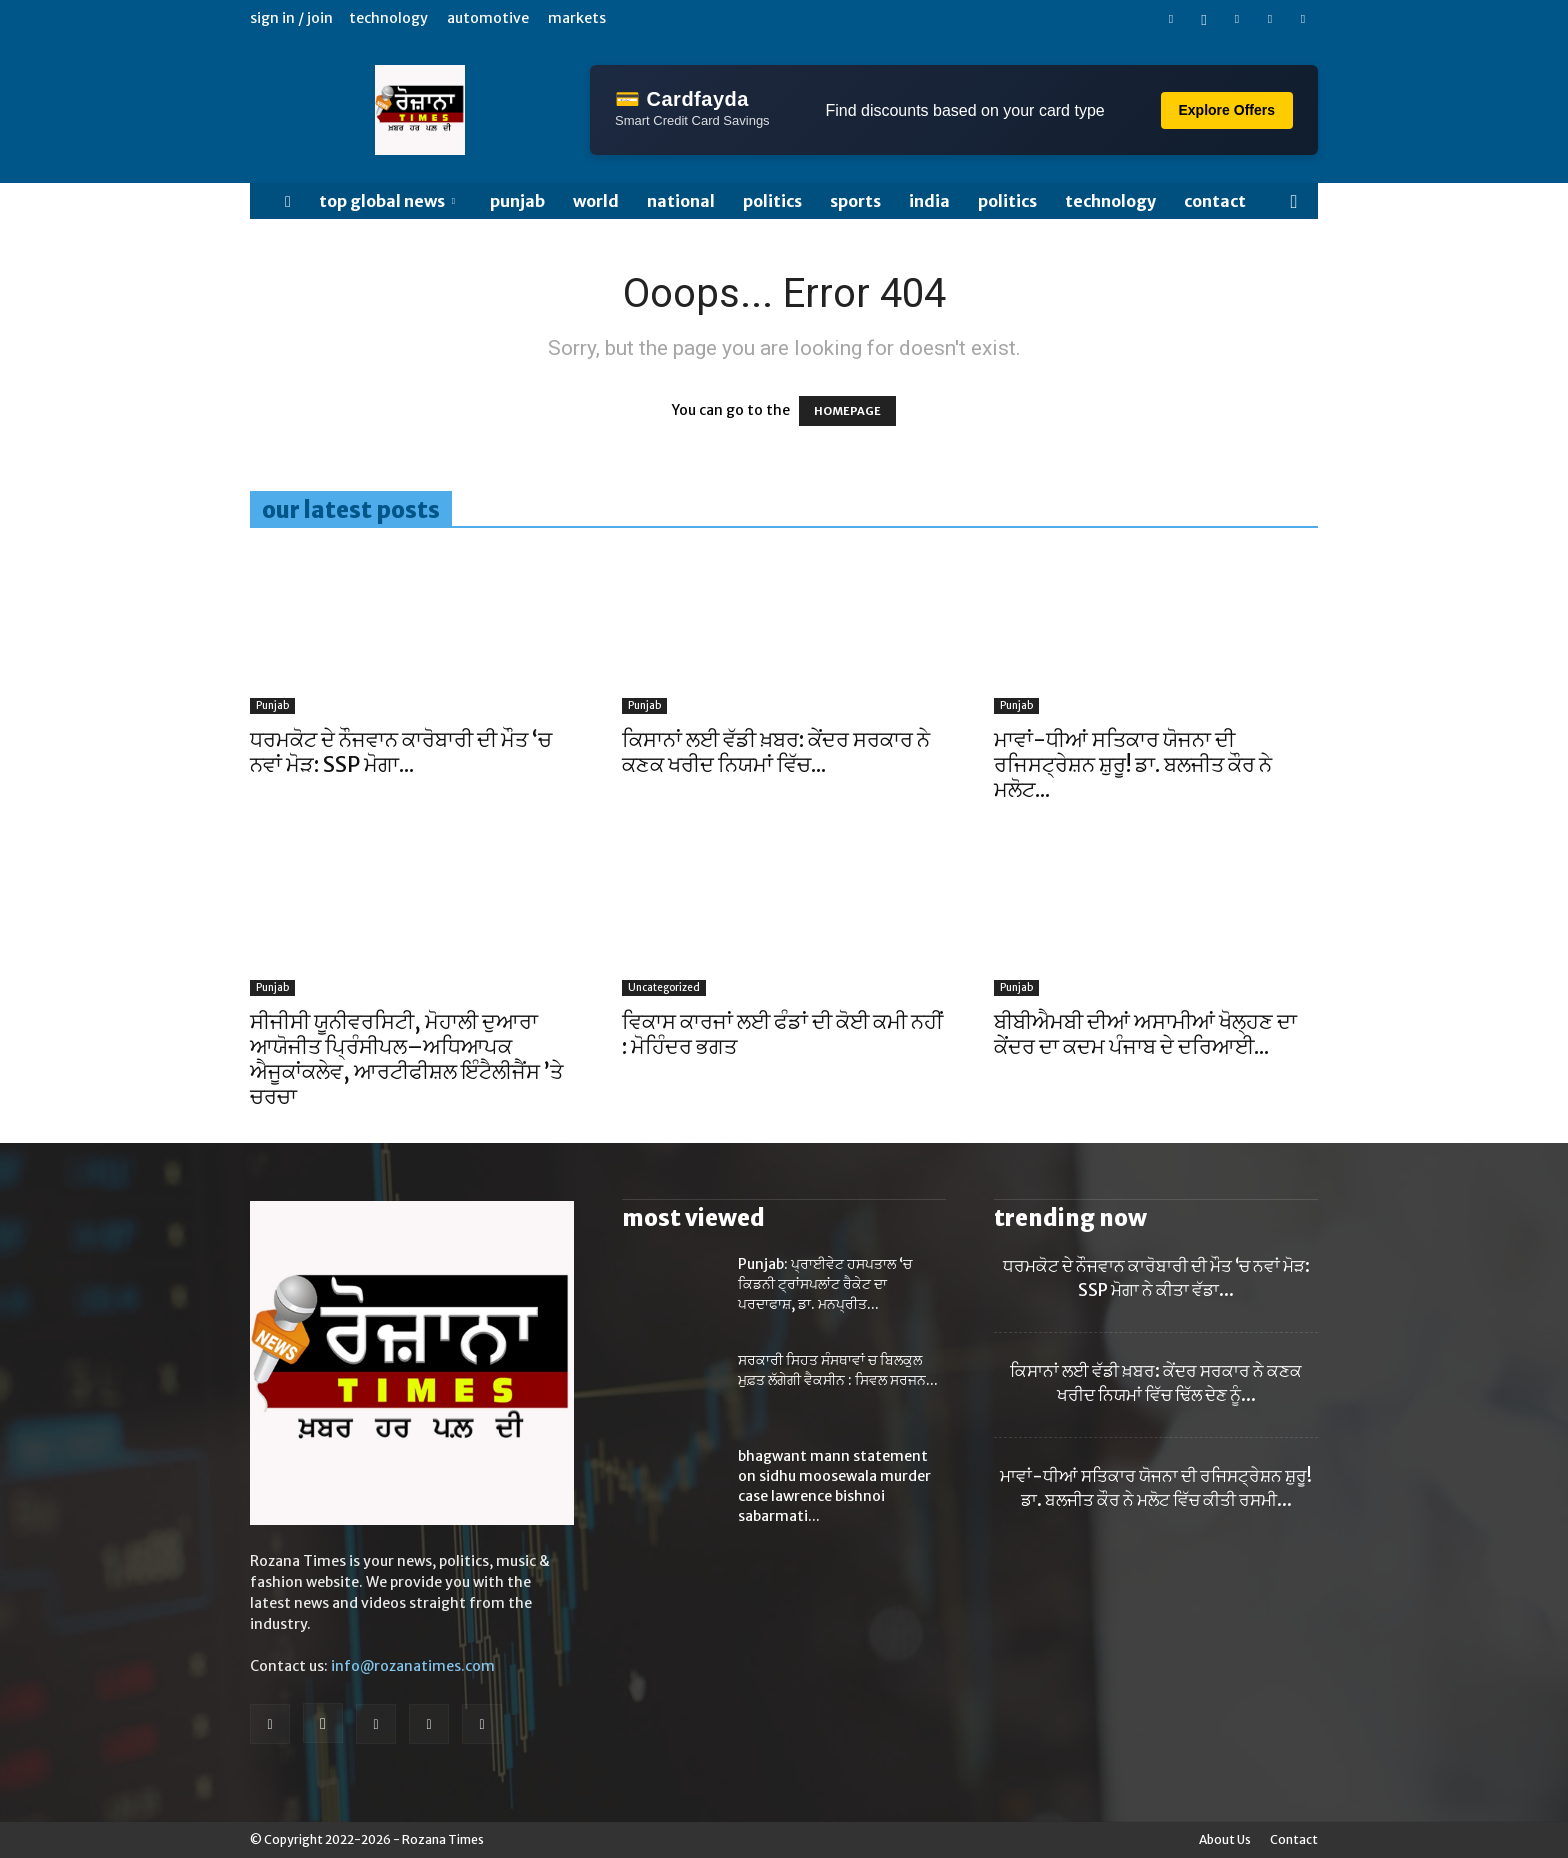 Image resolution: width=1568 pixels, height=1858 pixels. Describe the element at coordinates (847, 411) in the screenshot. I see `HOMEPAGE` at that location.